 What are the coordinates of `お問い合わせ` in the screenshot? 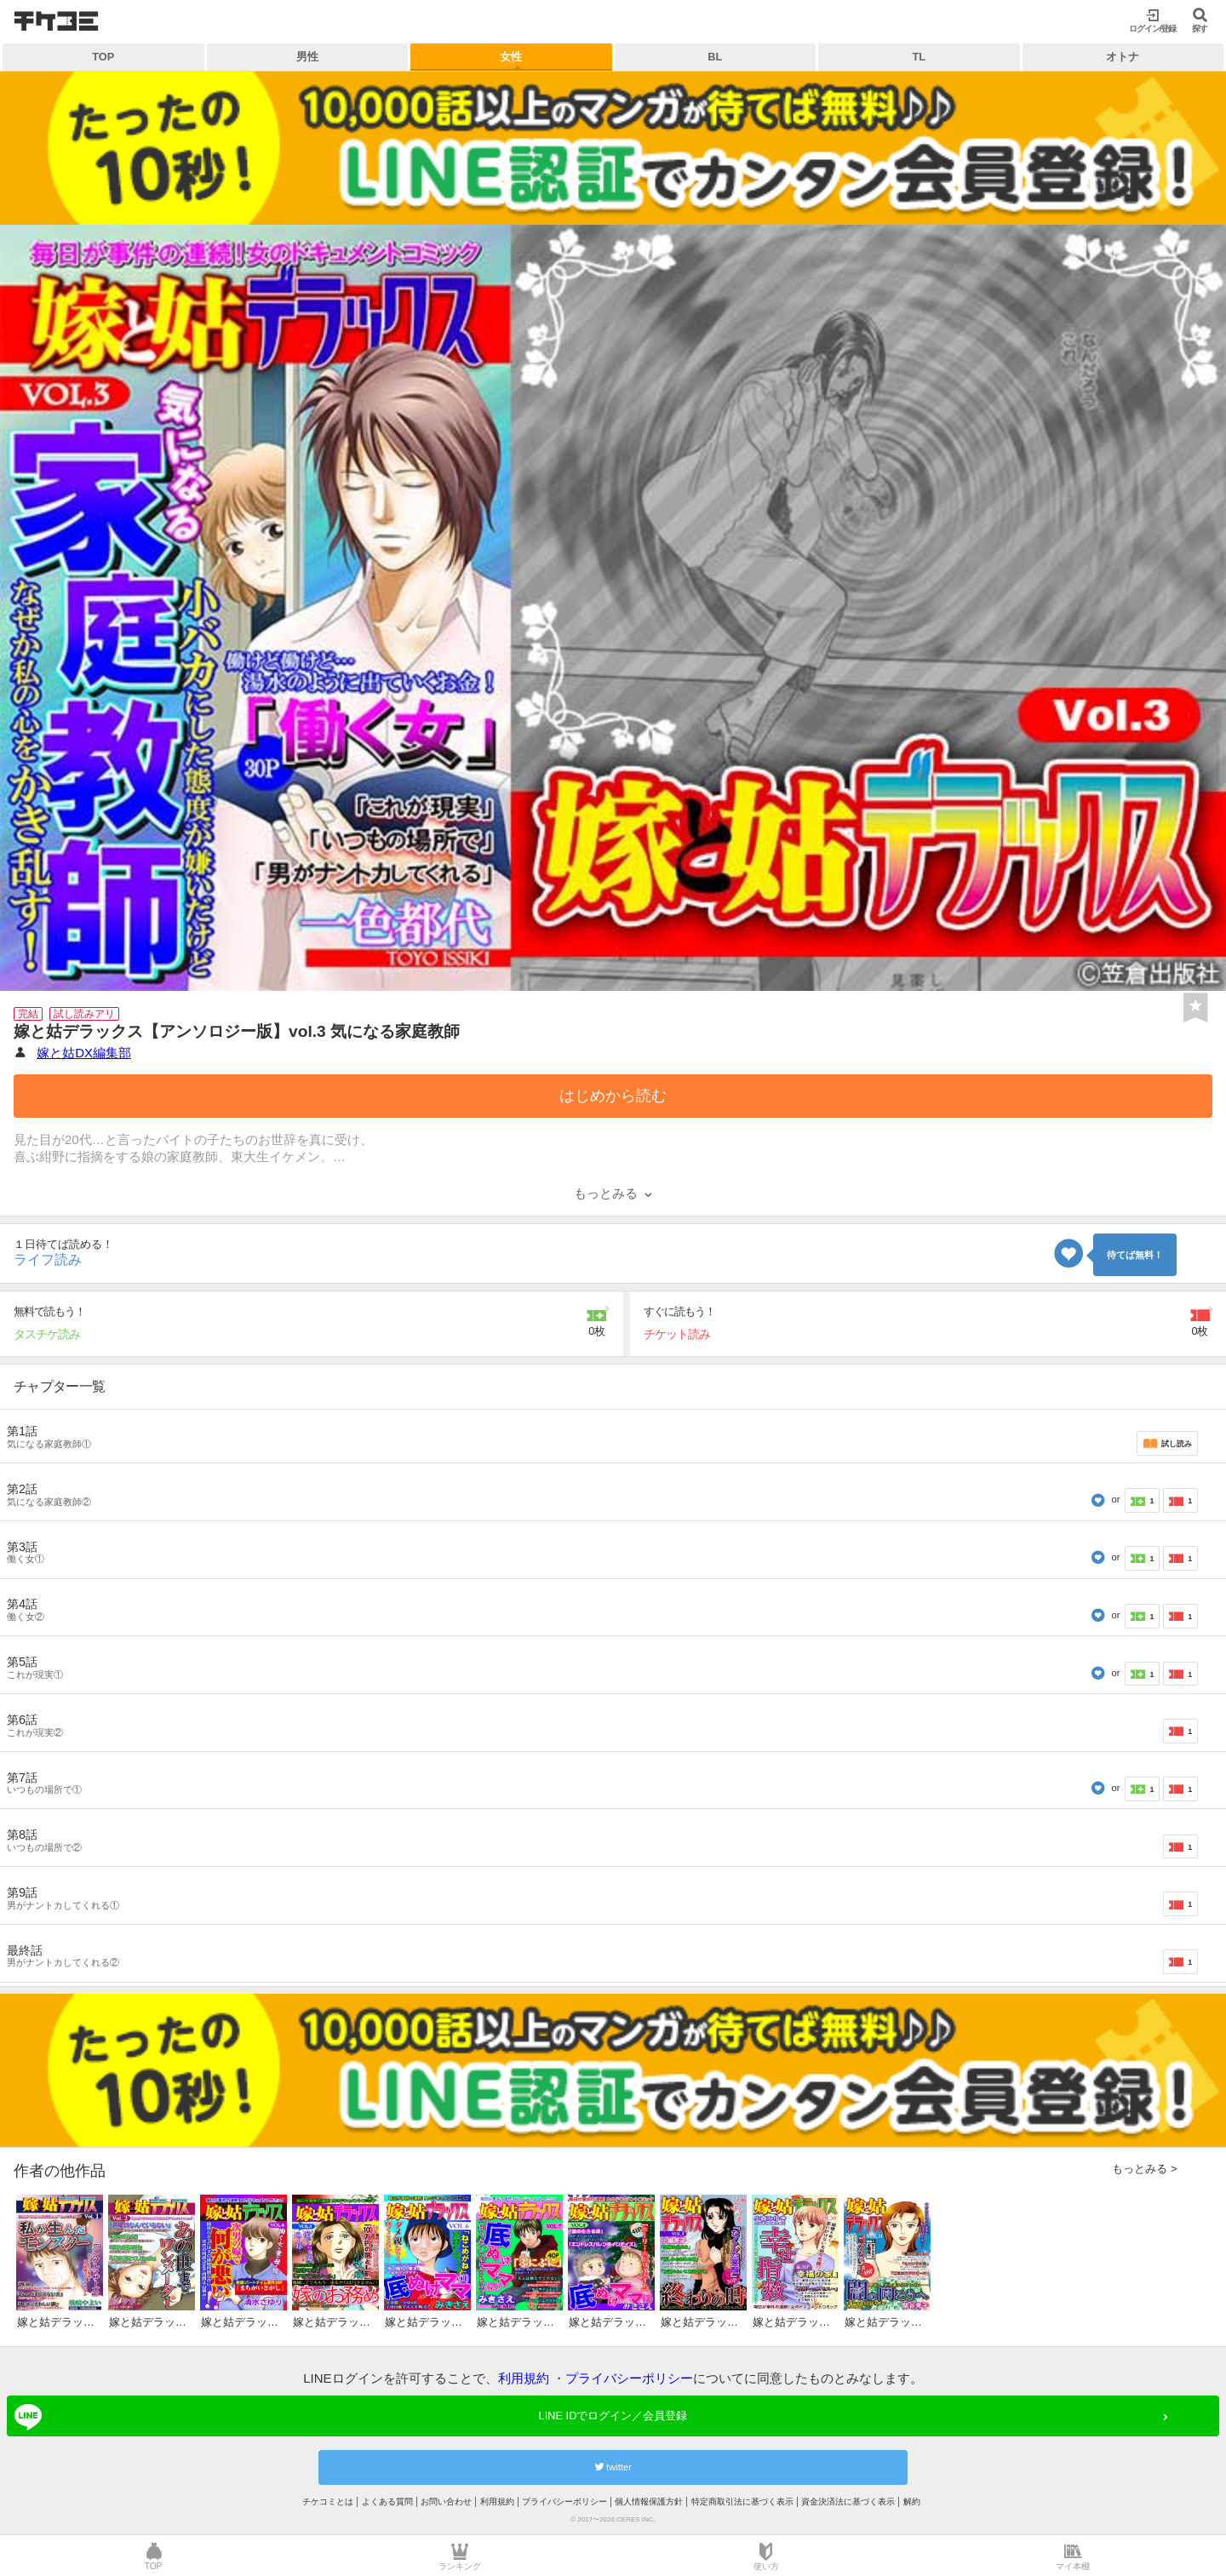 It's located at (446, 2501).